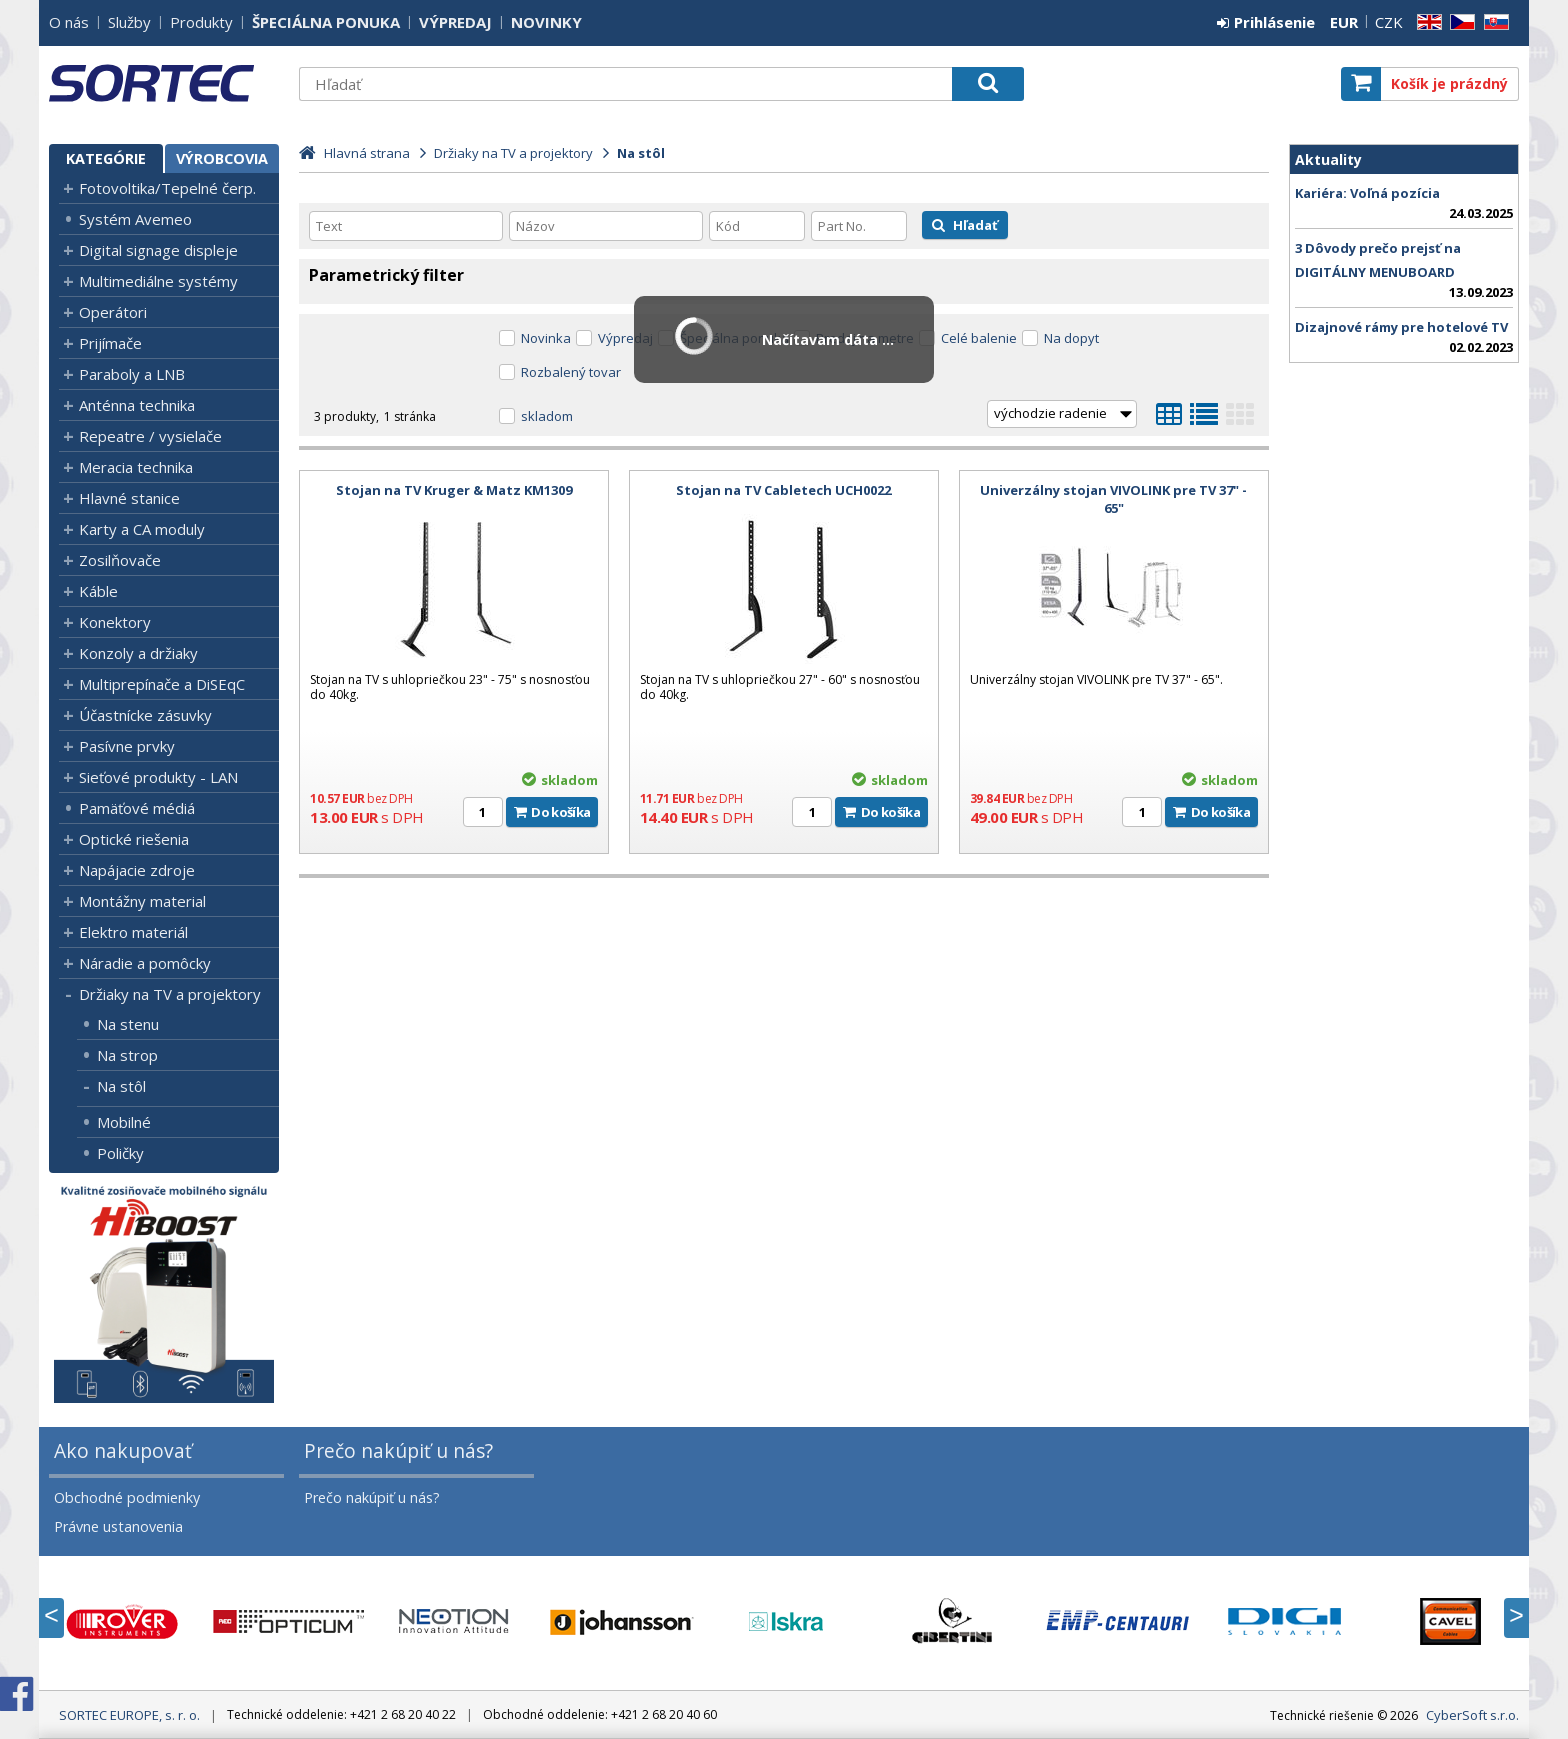 Image resolution: width=1568 pixels, height=1739 pixels. Describe the element at coordinates (1389, 22) in the screenshot. I see `CZK` at that location.